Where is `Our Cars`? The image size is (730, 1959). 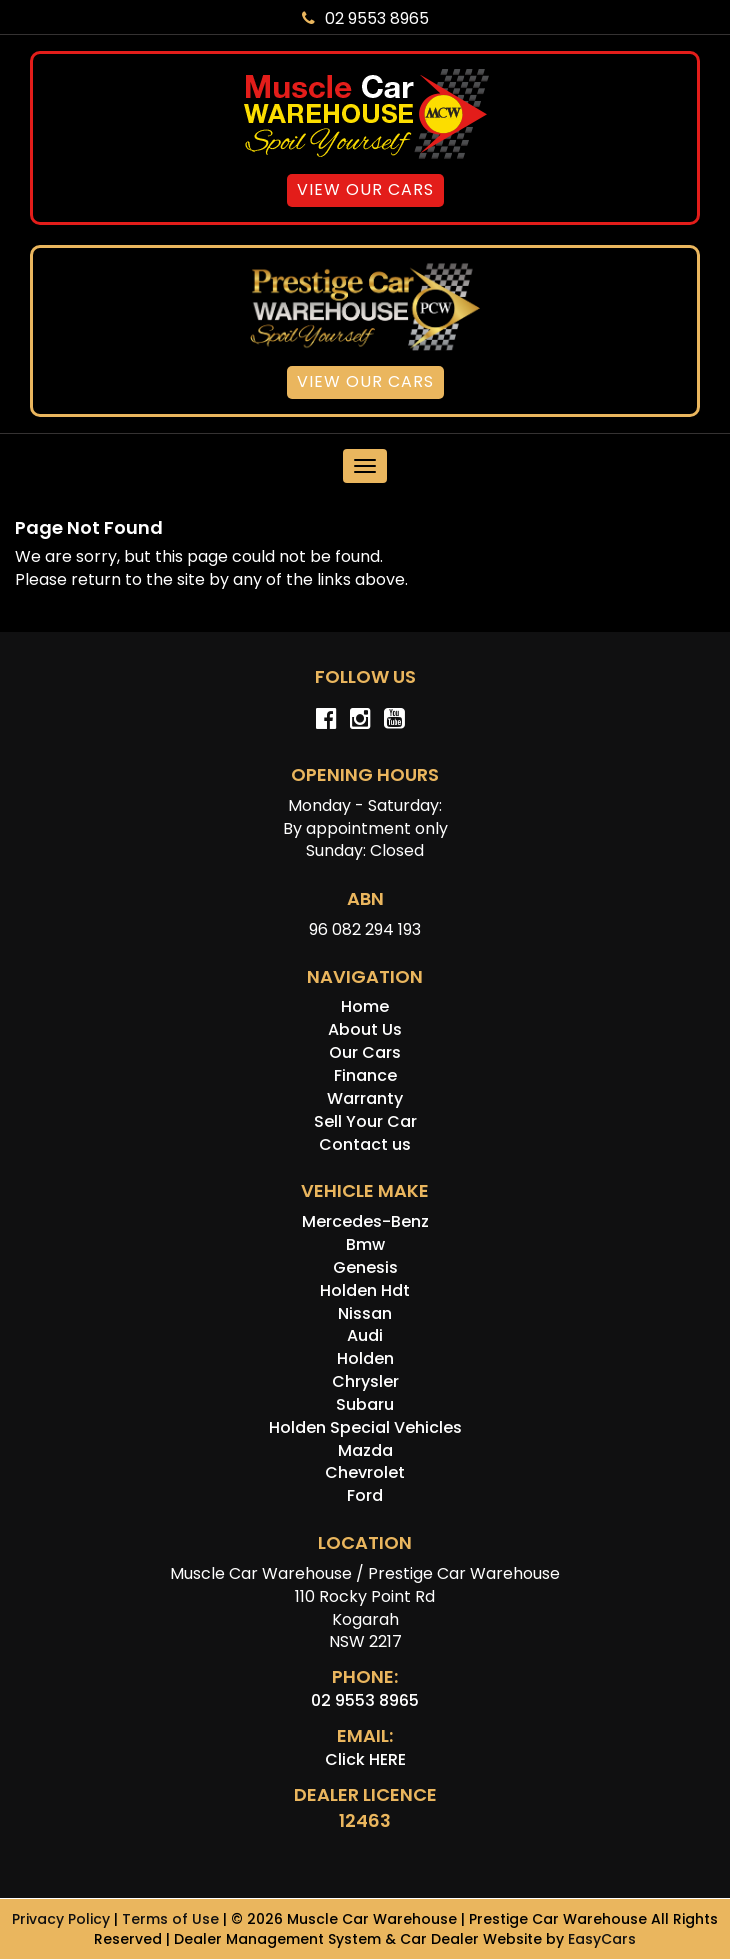
Our Cars is located at coordinates (365, 1052).